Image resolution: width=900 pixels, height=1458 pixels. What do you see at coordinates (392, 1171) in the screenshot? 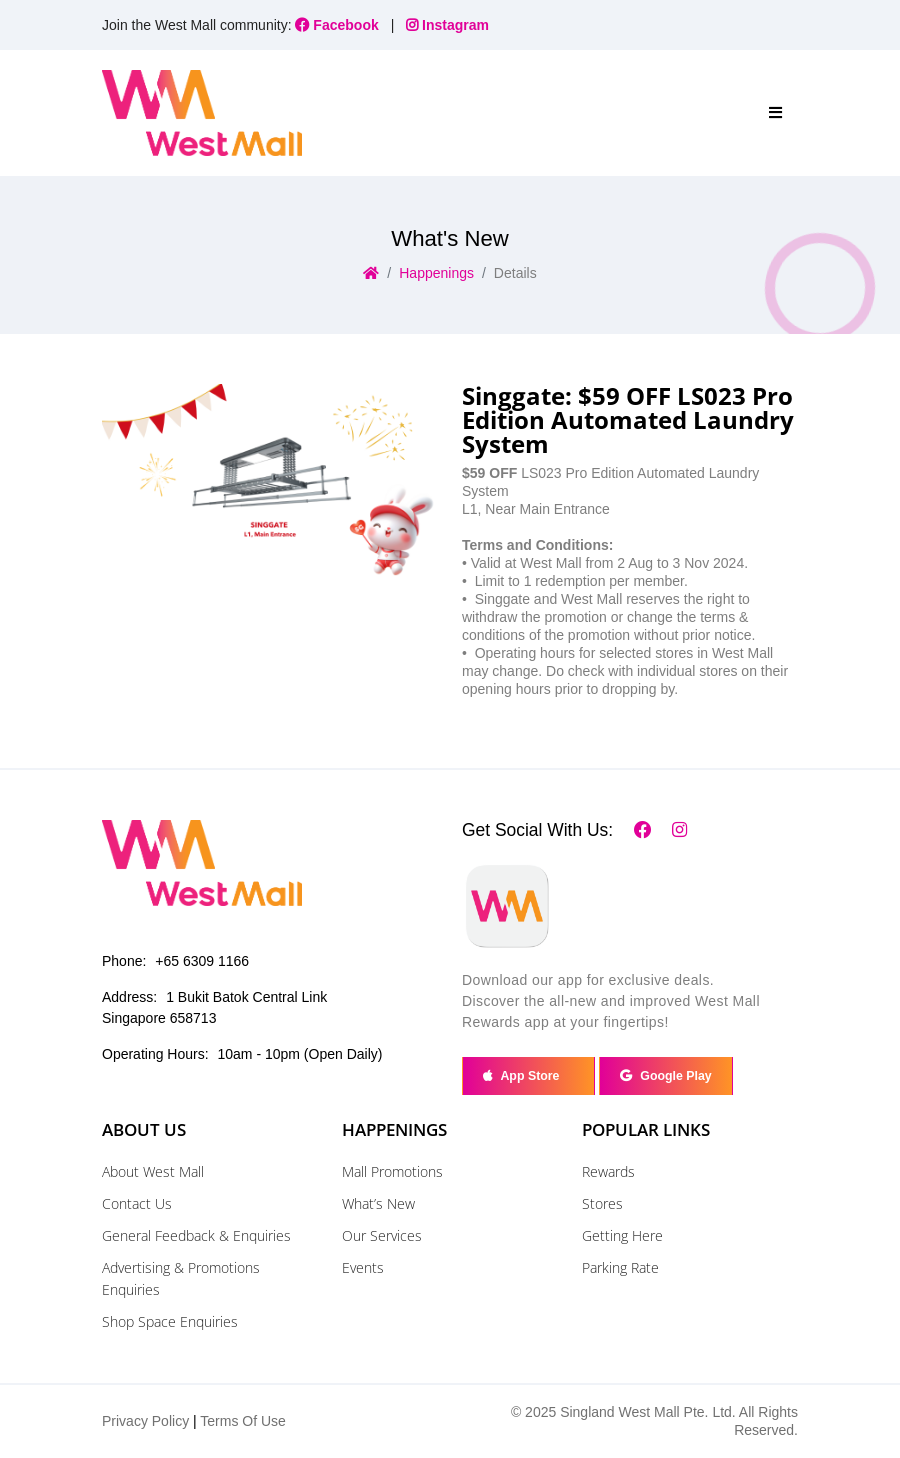
I see `Mall Promotions` at bounding box center [392, 1171].